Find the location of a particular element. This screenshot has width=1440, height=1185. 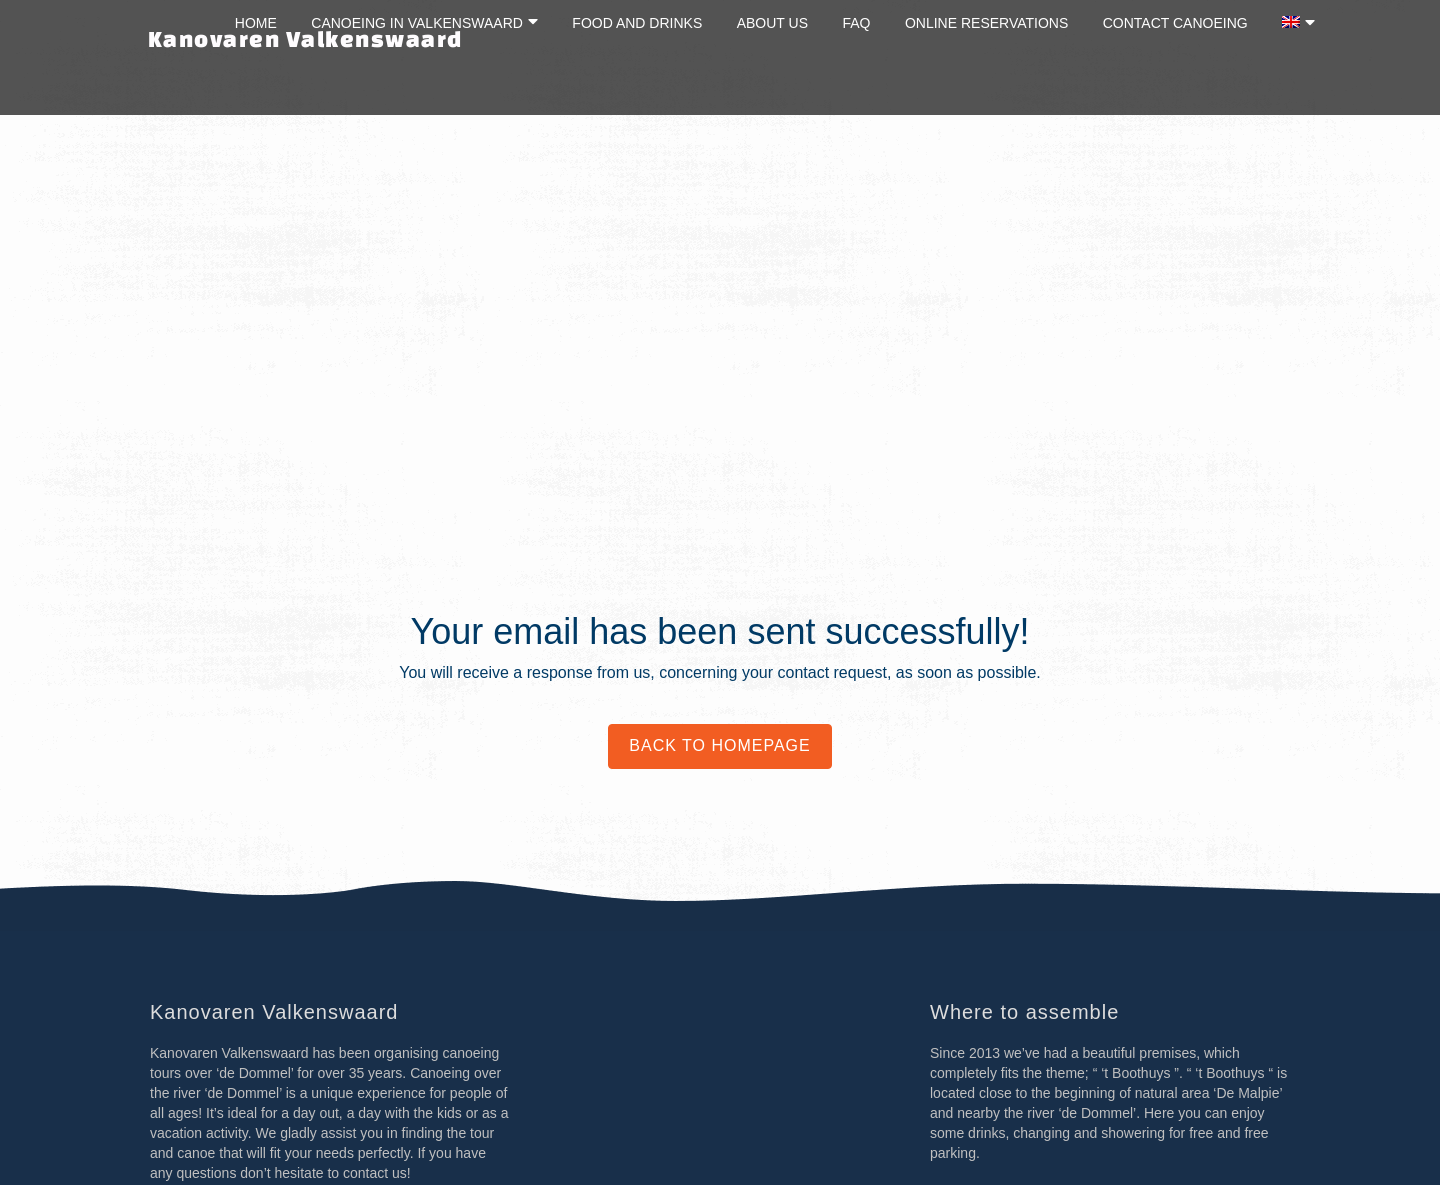

Canoeing in Valkenswaard is located at coordinates (417, 23).